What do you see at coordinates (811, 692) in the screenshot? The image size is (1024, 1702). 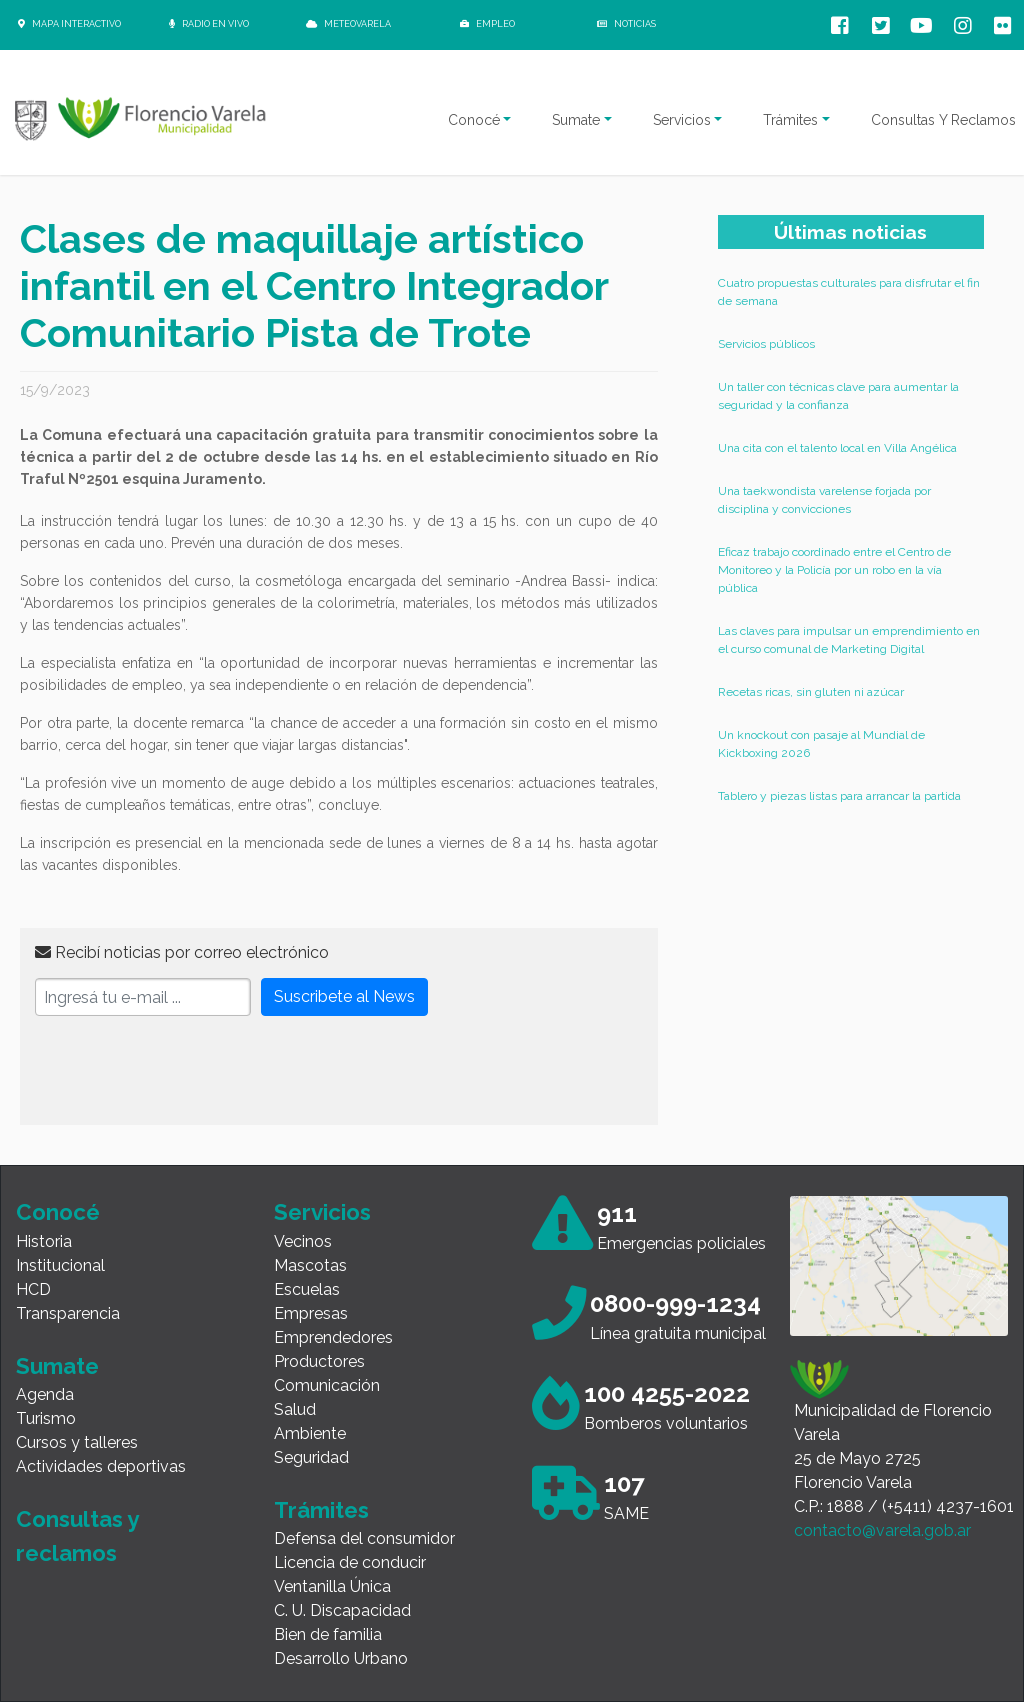 I see `Recetas ricas, sin gluten ni azúcar` at bounding box center [811, 692].